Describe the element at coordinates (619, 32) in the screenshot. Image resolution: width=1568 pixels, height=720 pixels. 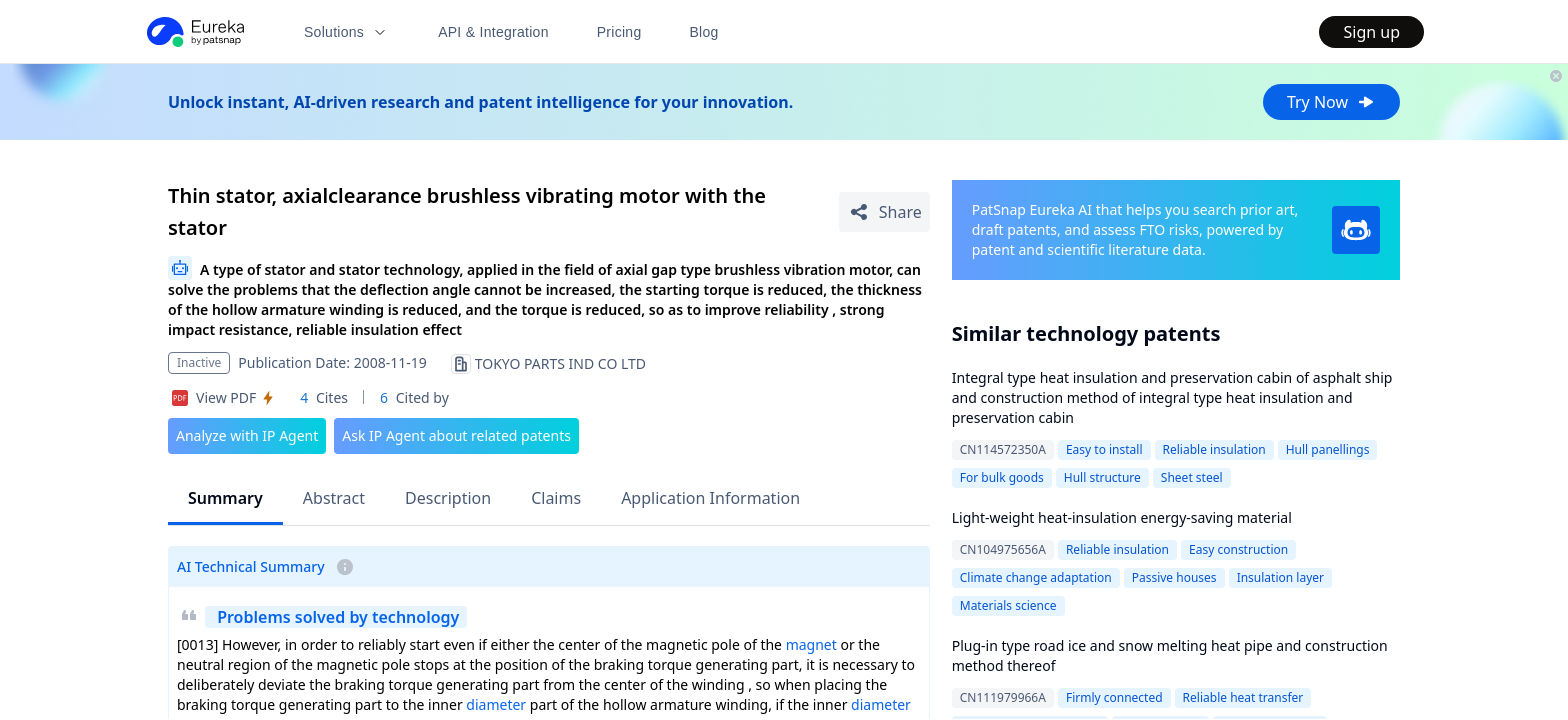
I see `Pricing` at that location.